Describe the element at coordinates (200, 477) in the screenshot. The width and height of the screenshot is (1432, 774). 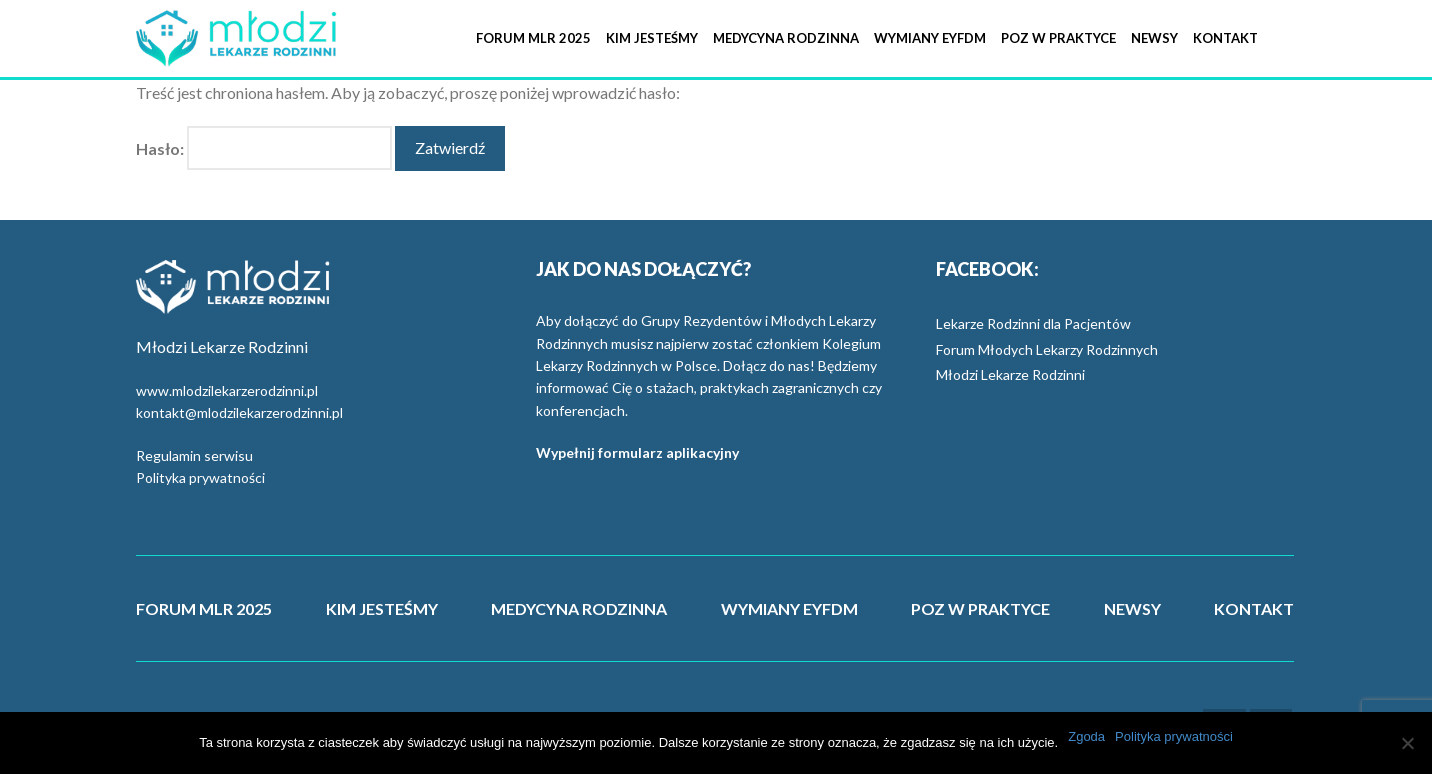
I see `Polityka prywatności` at that location.